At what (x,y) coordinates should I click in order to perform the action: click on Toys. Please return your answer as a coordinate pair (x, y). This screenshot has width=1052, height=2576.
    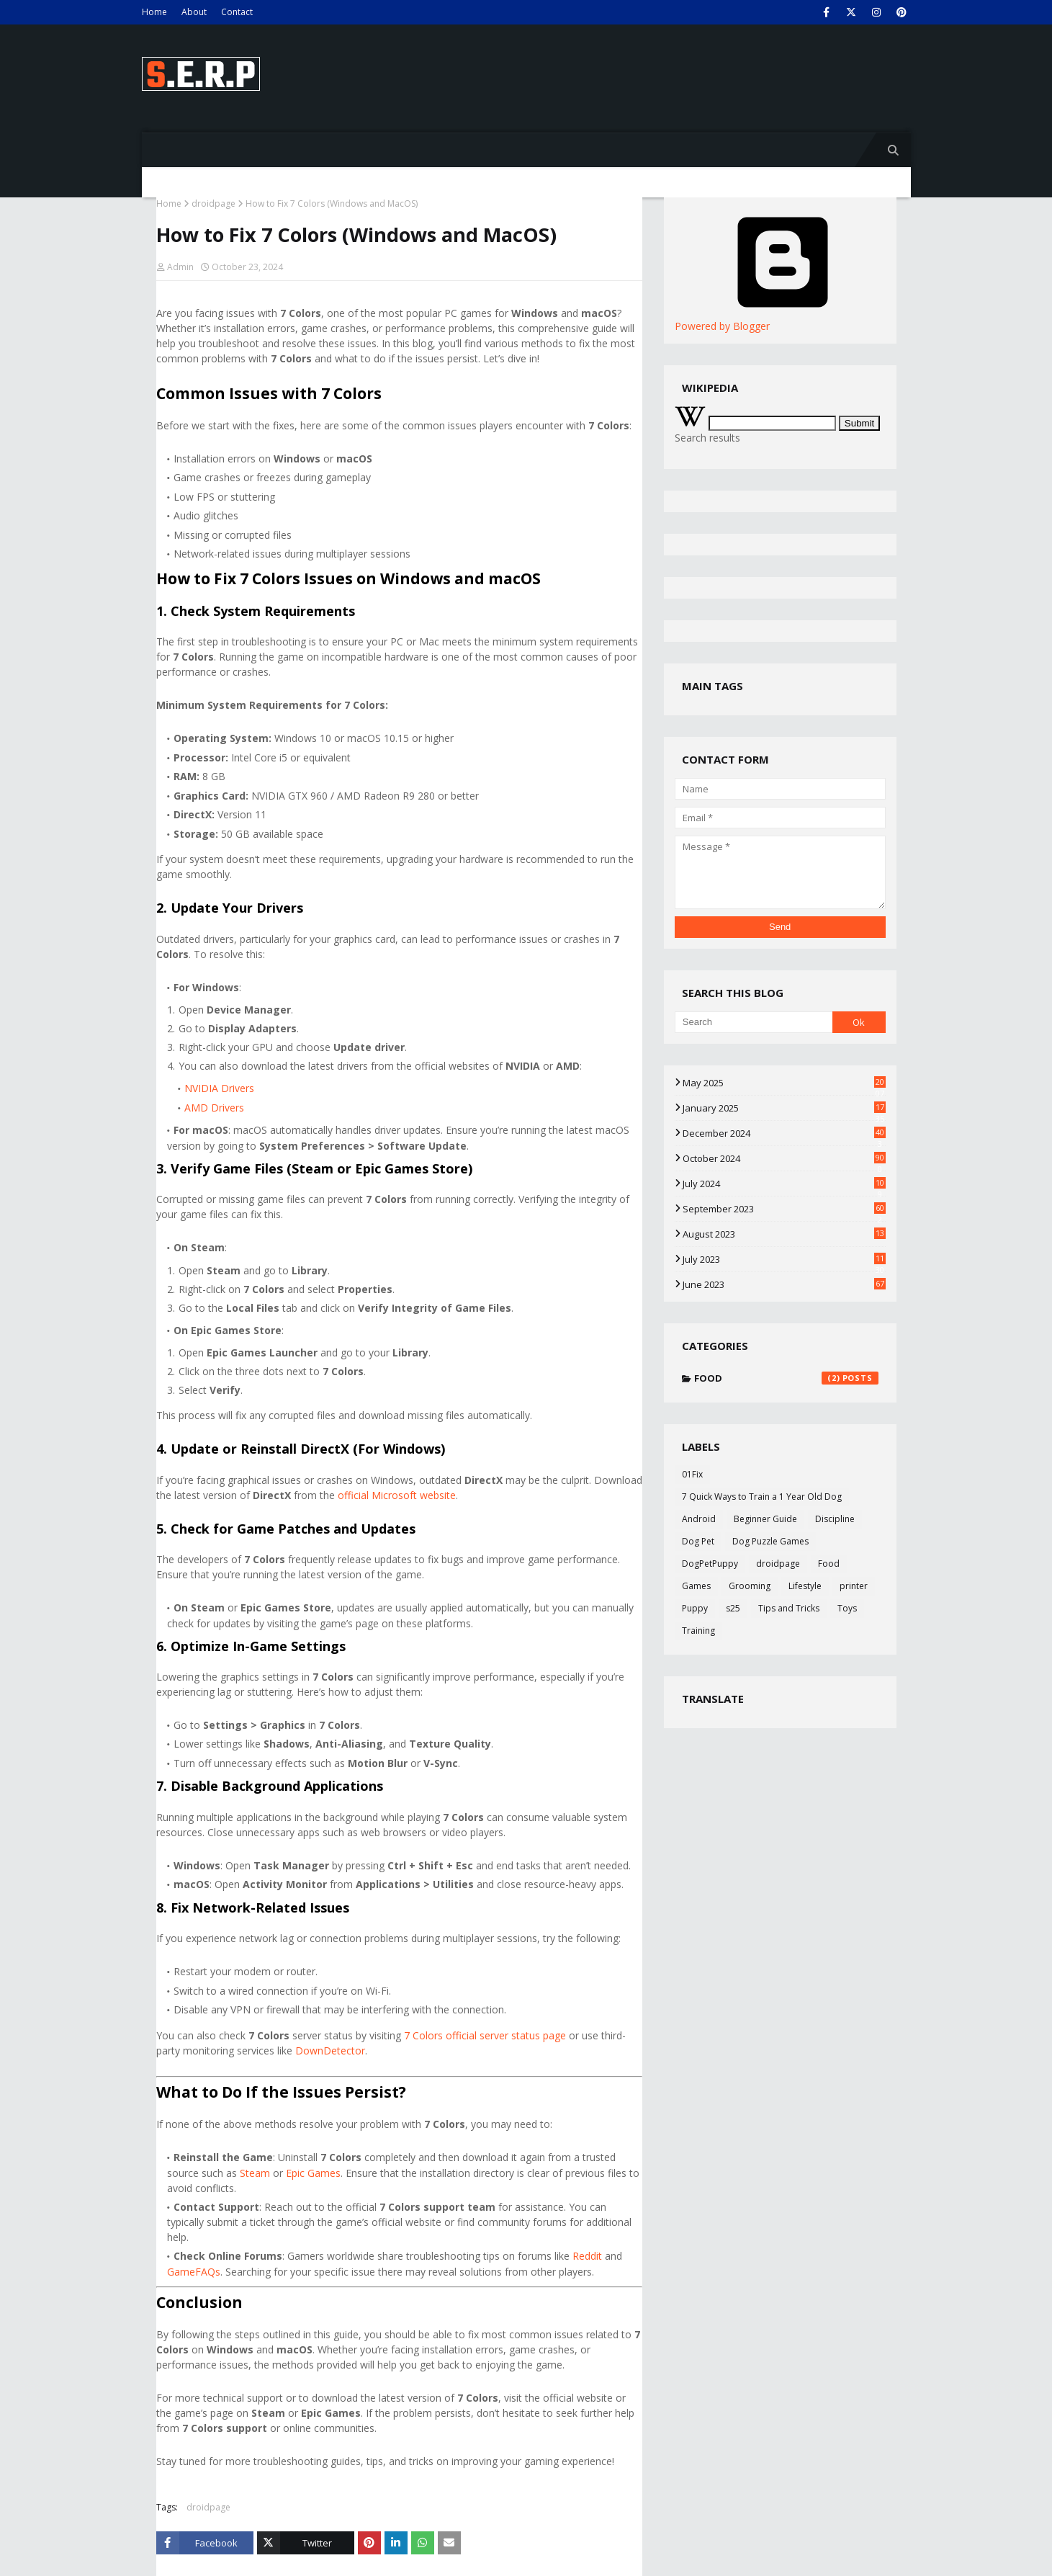
    Looking at the image, I should click on (847, 1608).